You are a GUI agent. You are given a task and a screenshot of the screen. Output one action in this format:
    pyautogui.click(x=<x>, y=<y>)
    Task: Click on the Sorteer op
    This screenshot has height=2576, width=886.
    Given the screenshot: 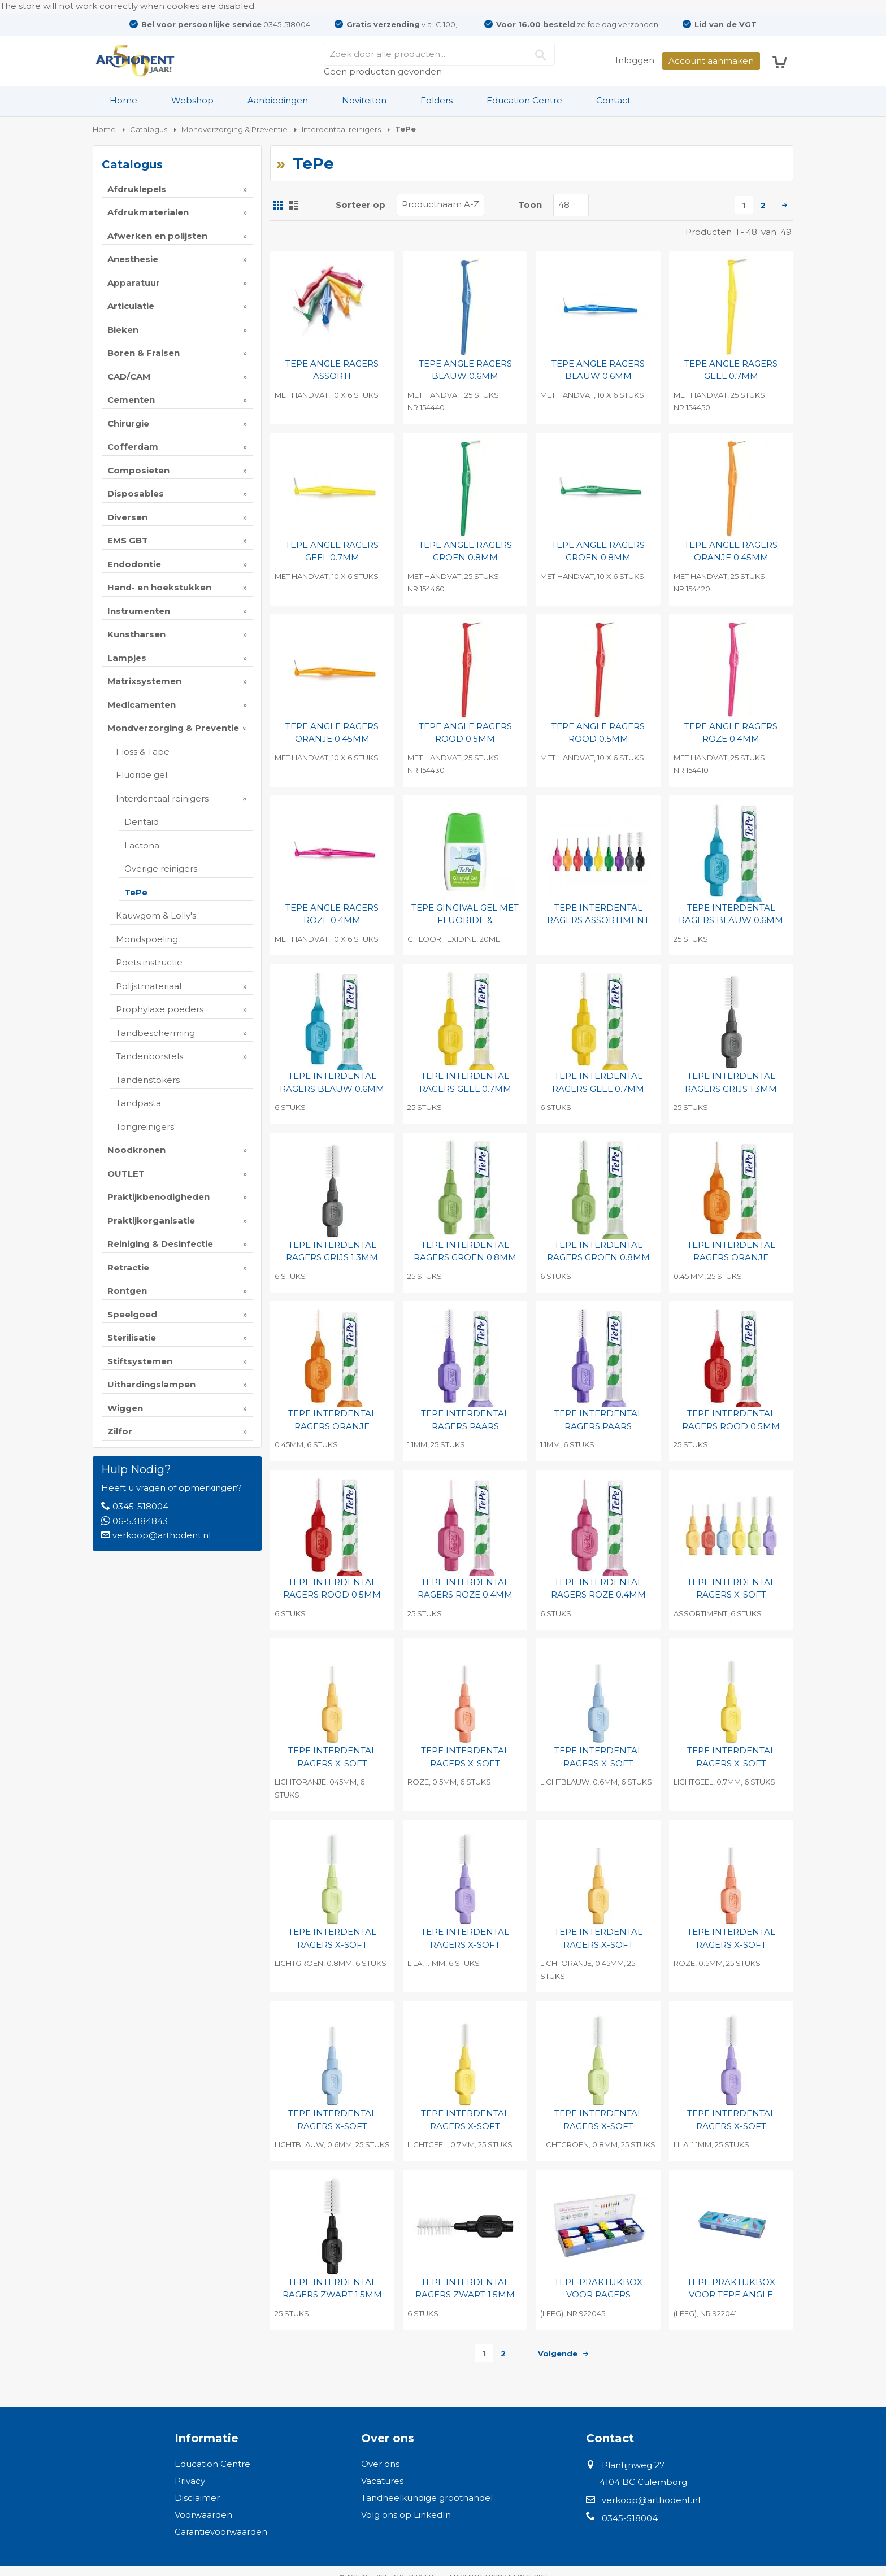 What is the action you would take?
    pyautogui.click(x=360, y=204)
    